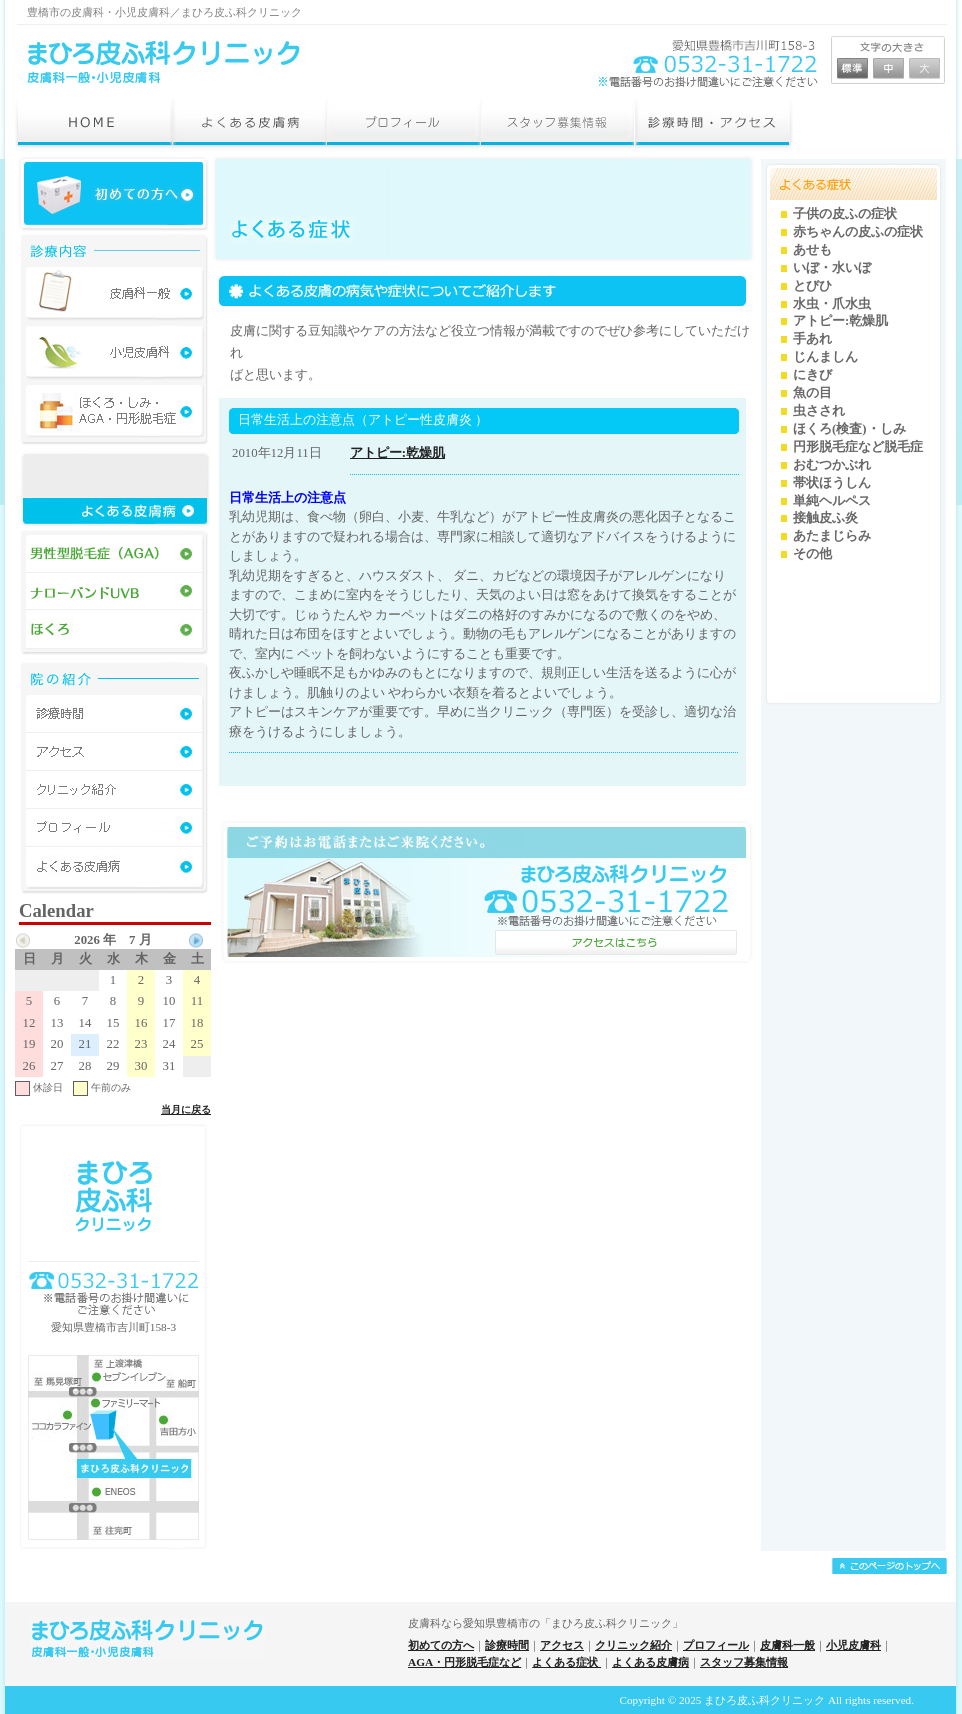 Image resolution: width=962 pixels, height=1714 pixels. Describe the element at coordinates (825, 357) in the screenshot. I see `じんましん` at that location.